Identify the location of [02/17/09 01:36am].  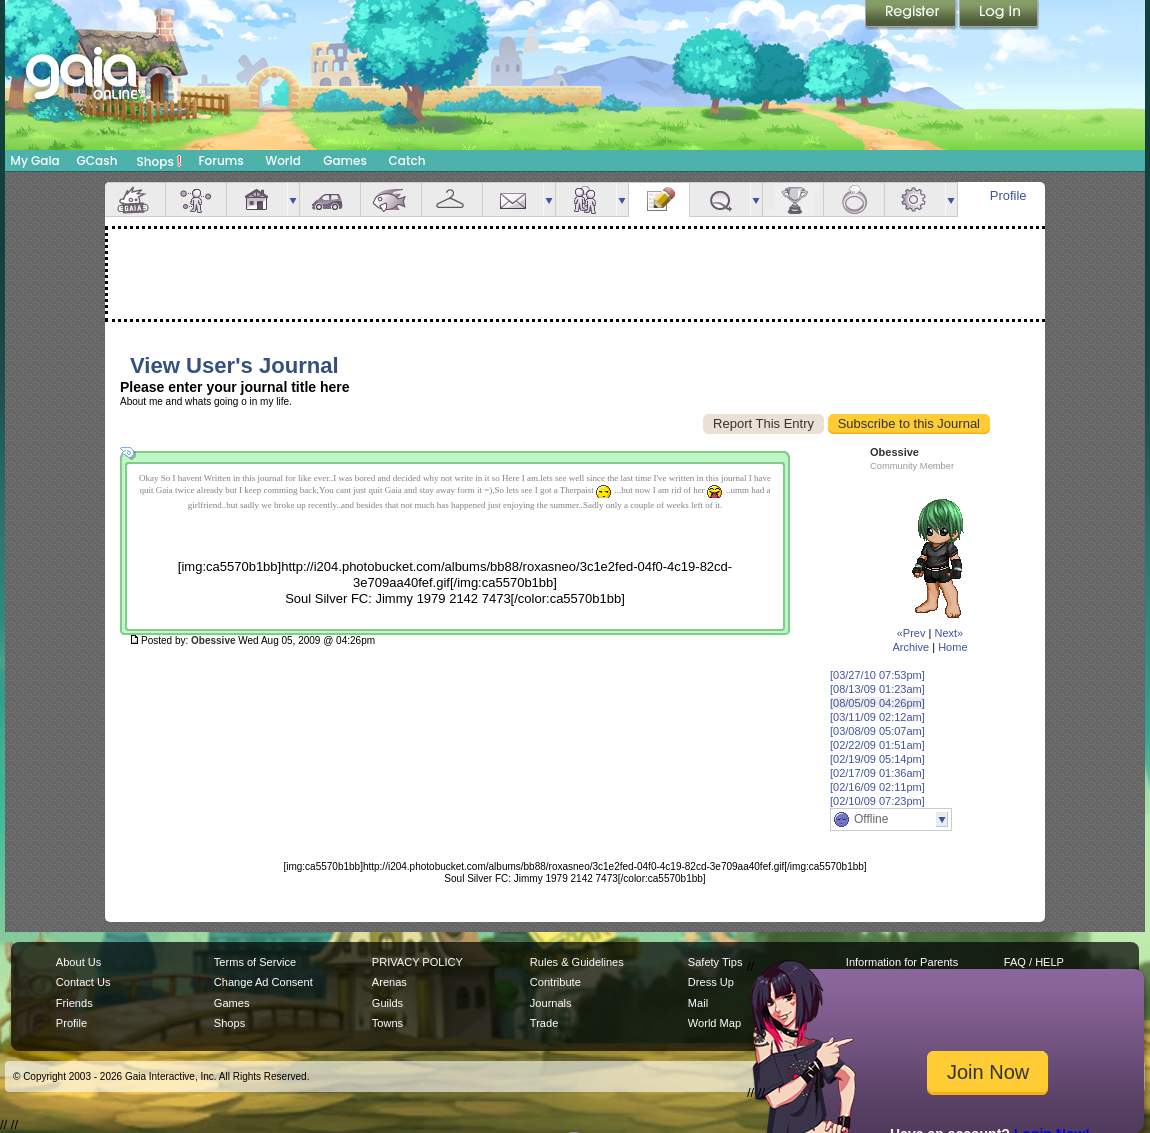
(877, 773).